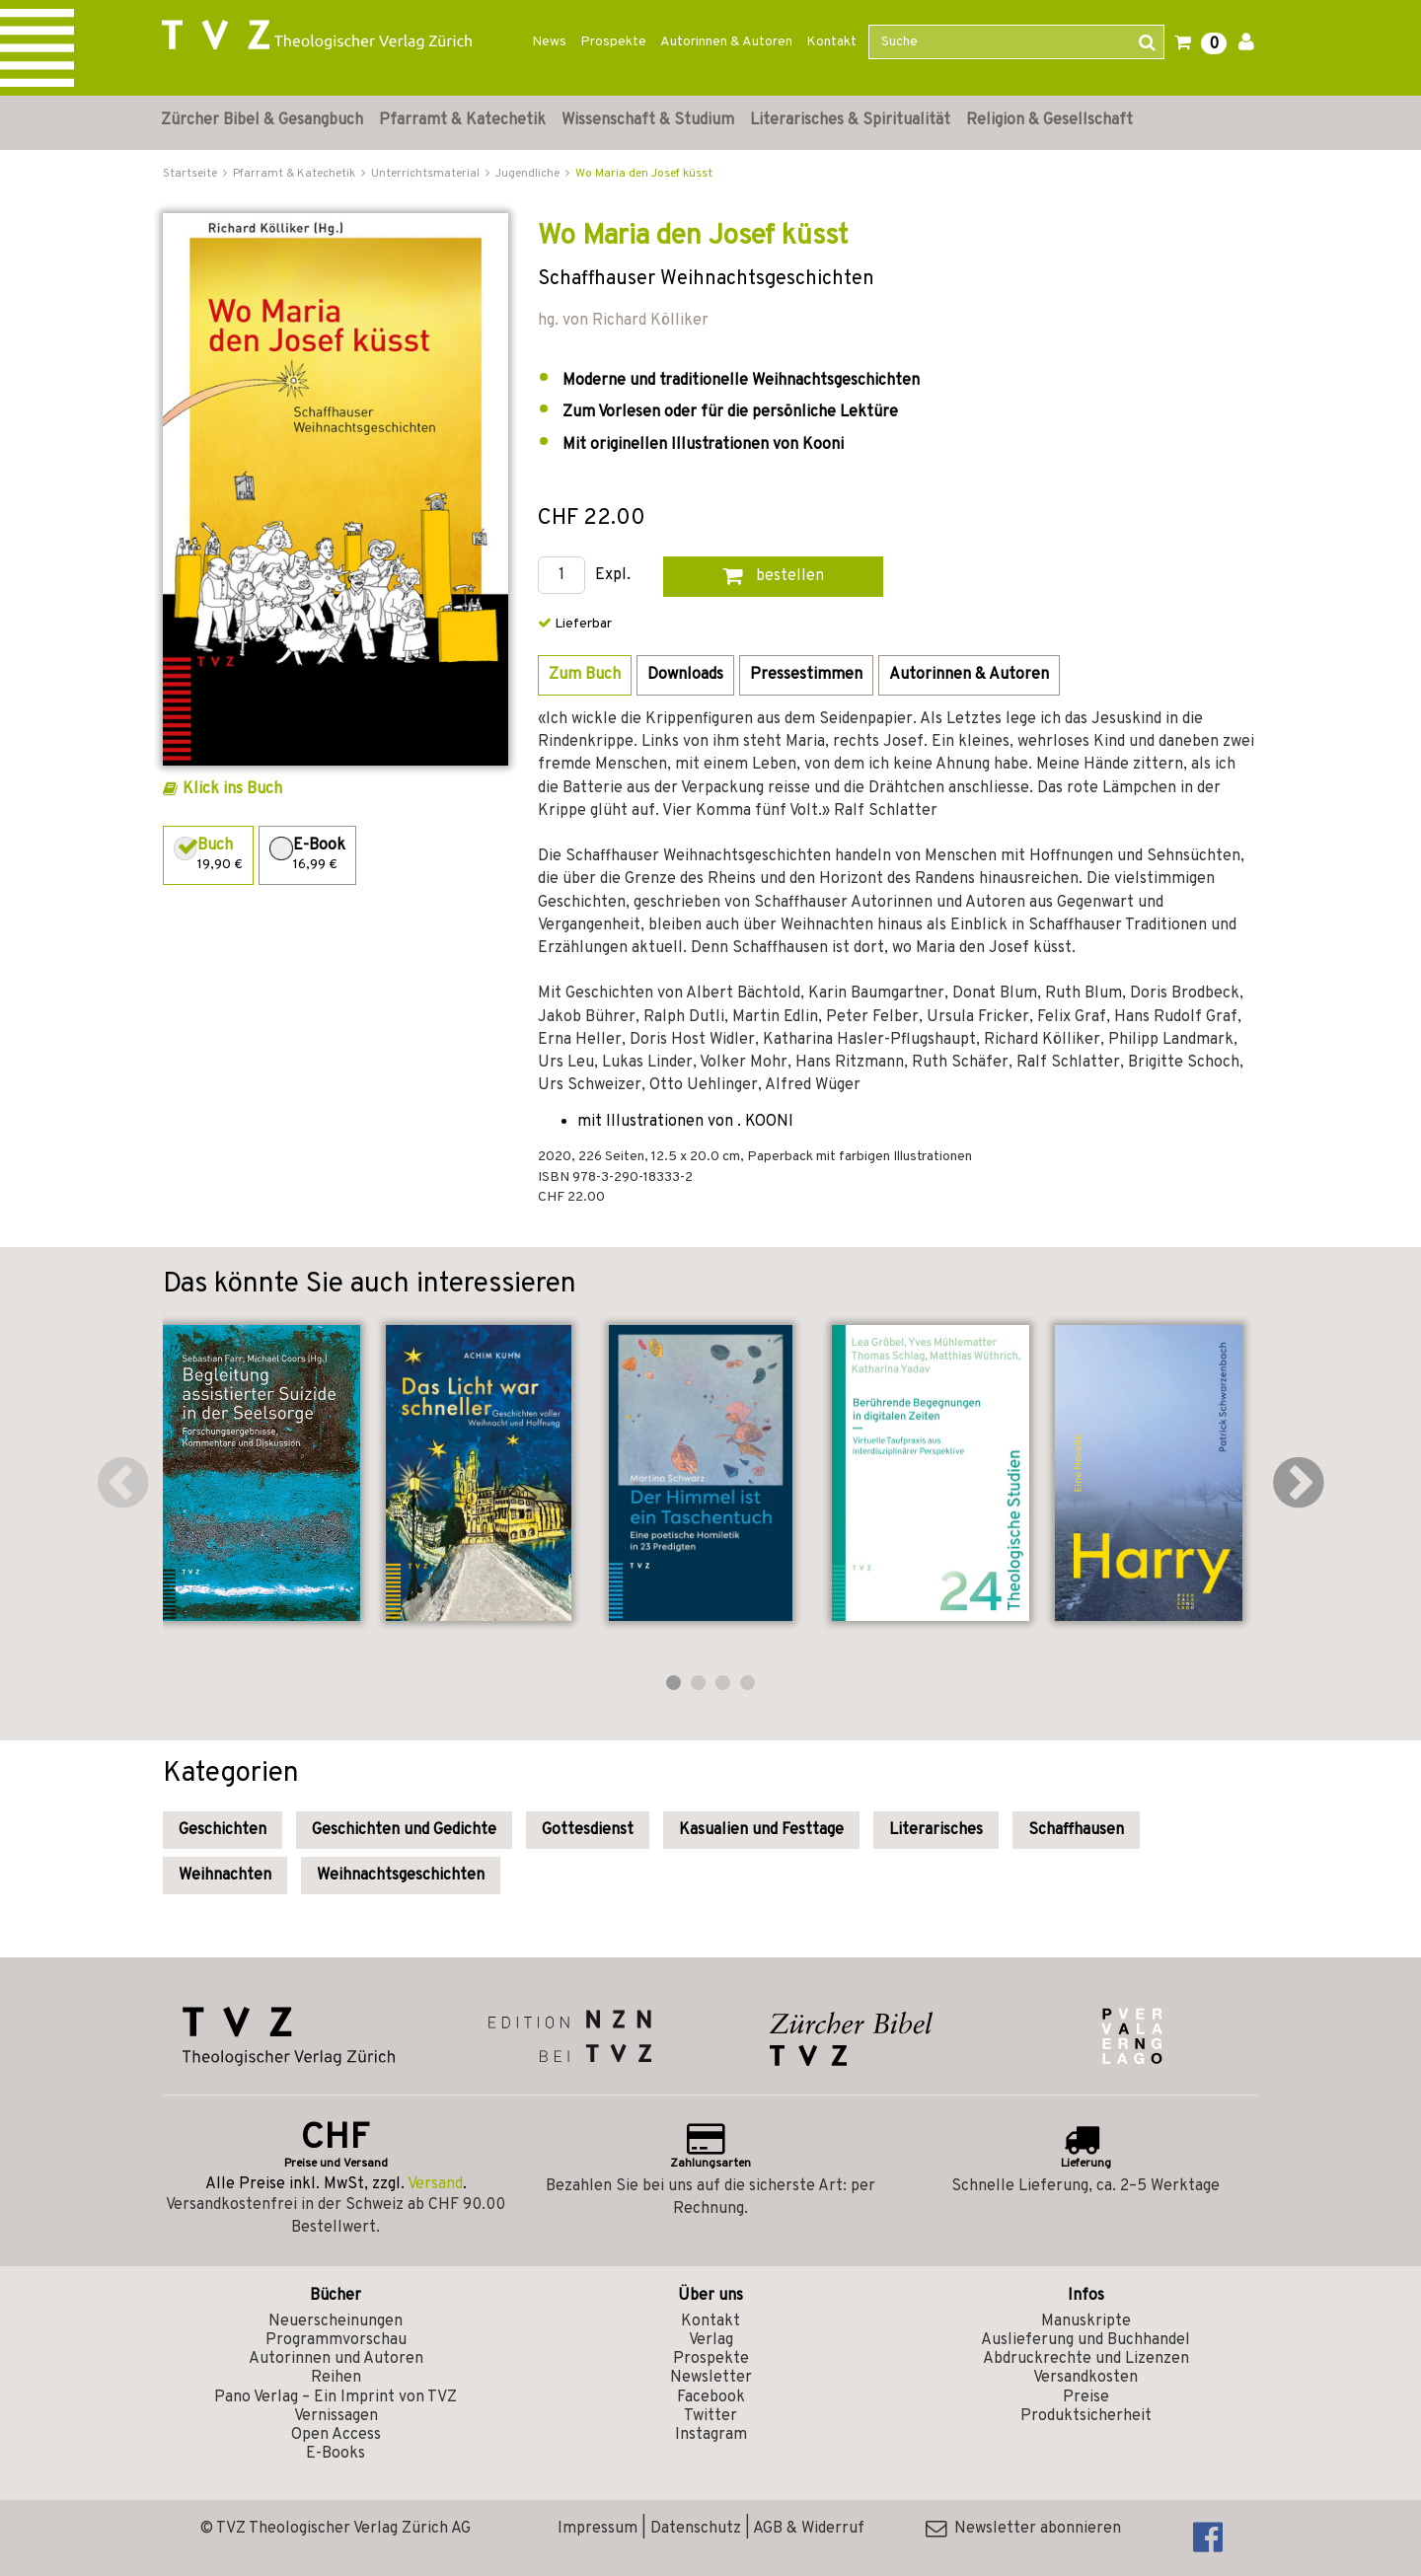  I want to click on Kontakt, so click(831, 42).